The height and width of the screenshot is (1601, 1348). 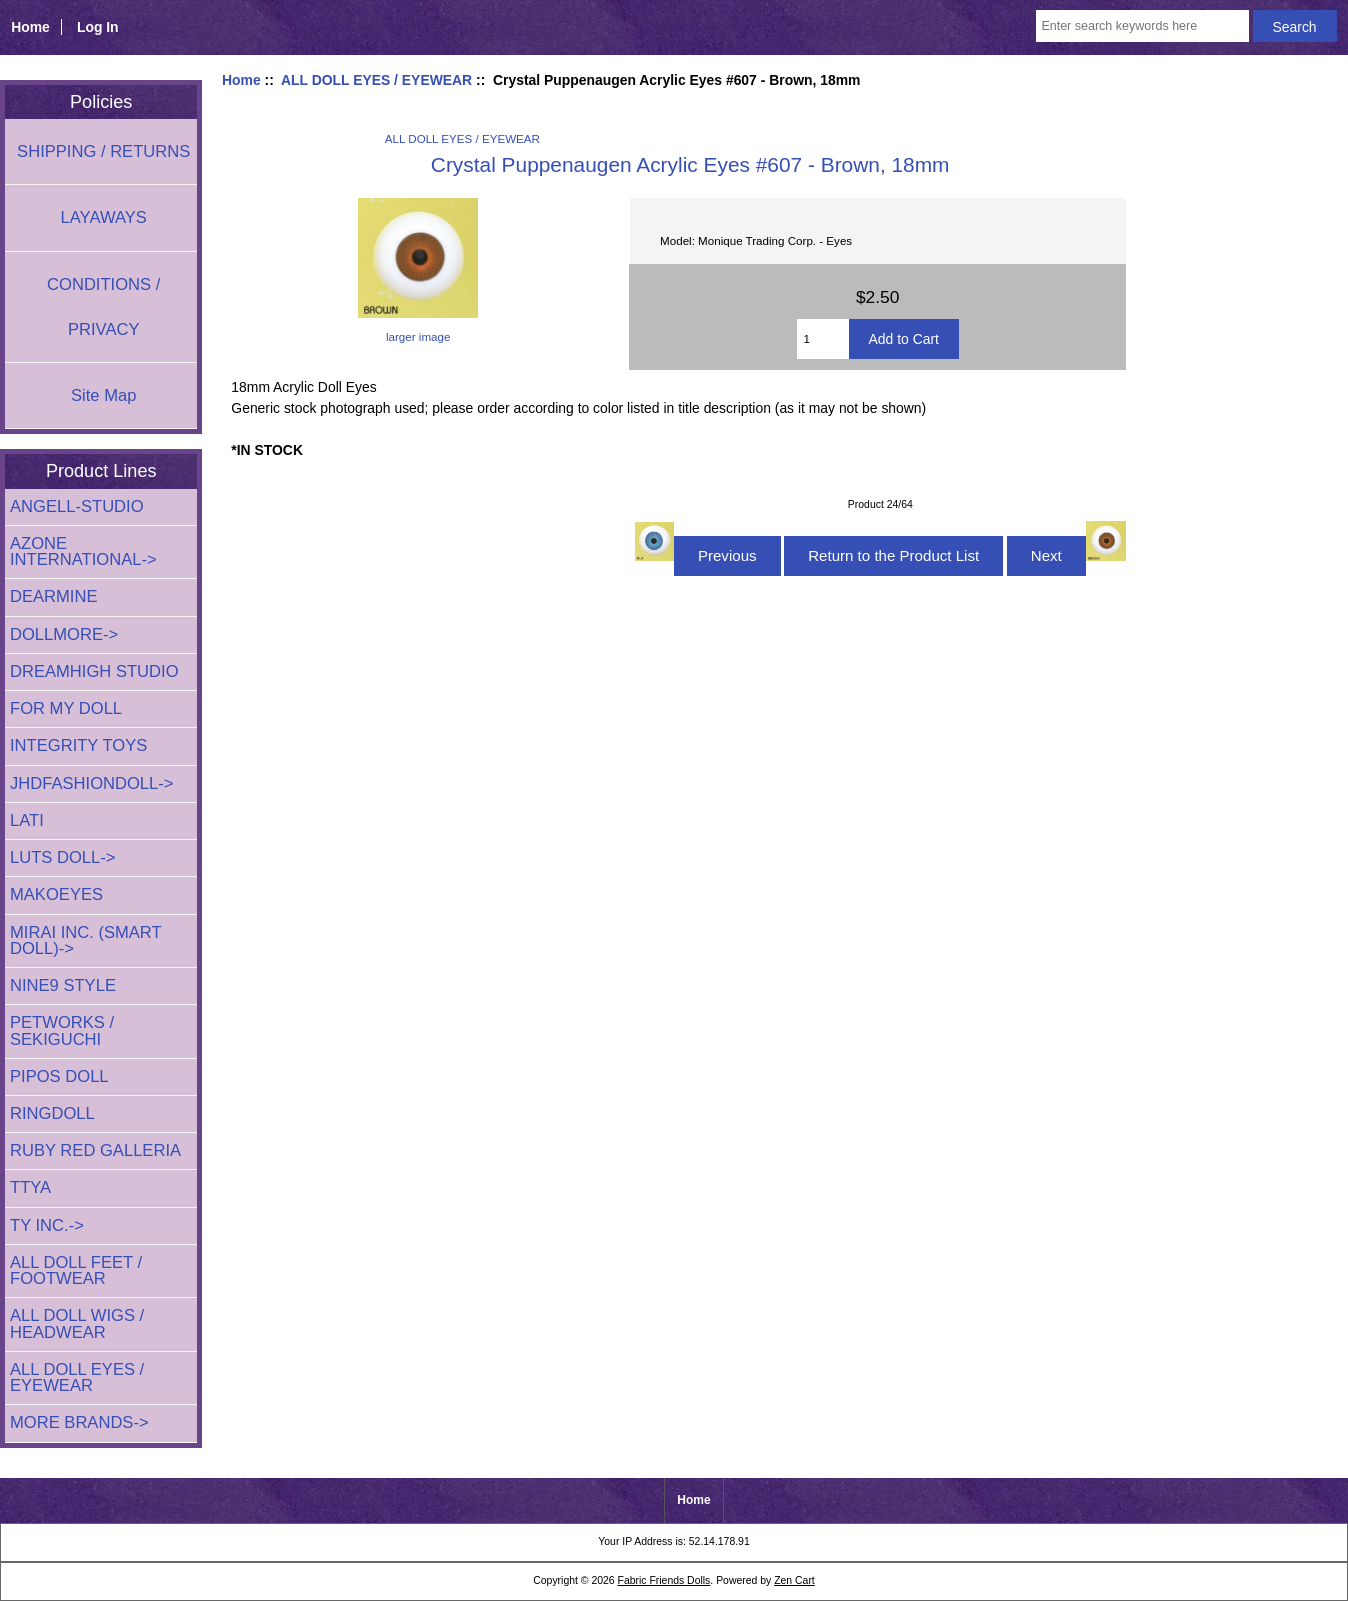 What do you see at coordinates (56, 894) in the screenshot?
I see `MAKOEYES` at bounding box center [56, 894].